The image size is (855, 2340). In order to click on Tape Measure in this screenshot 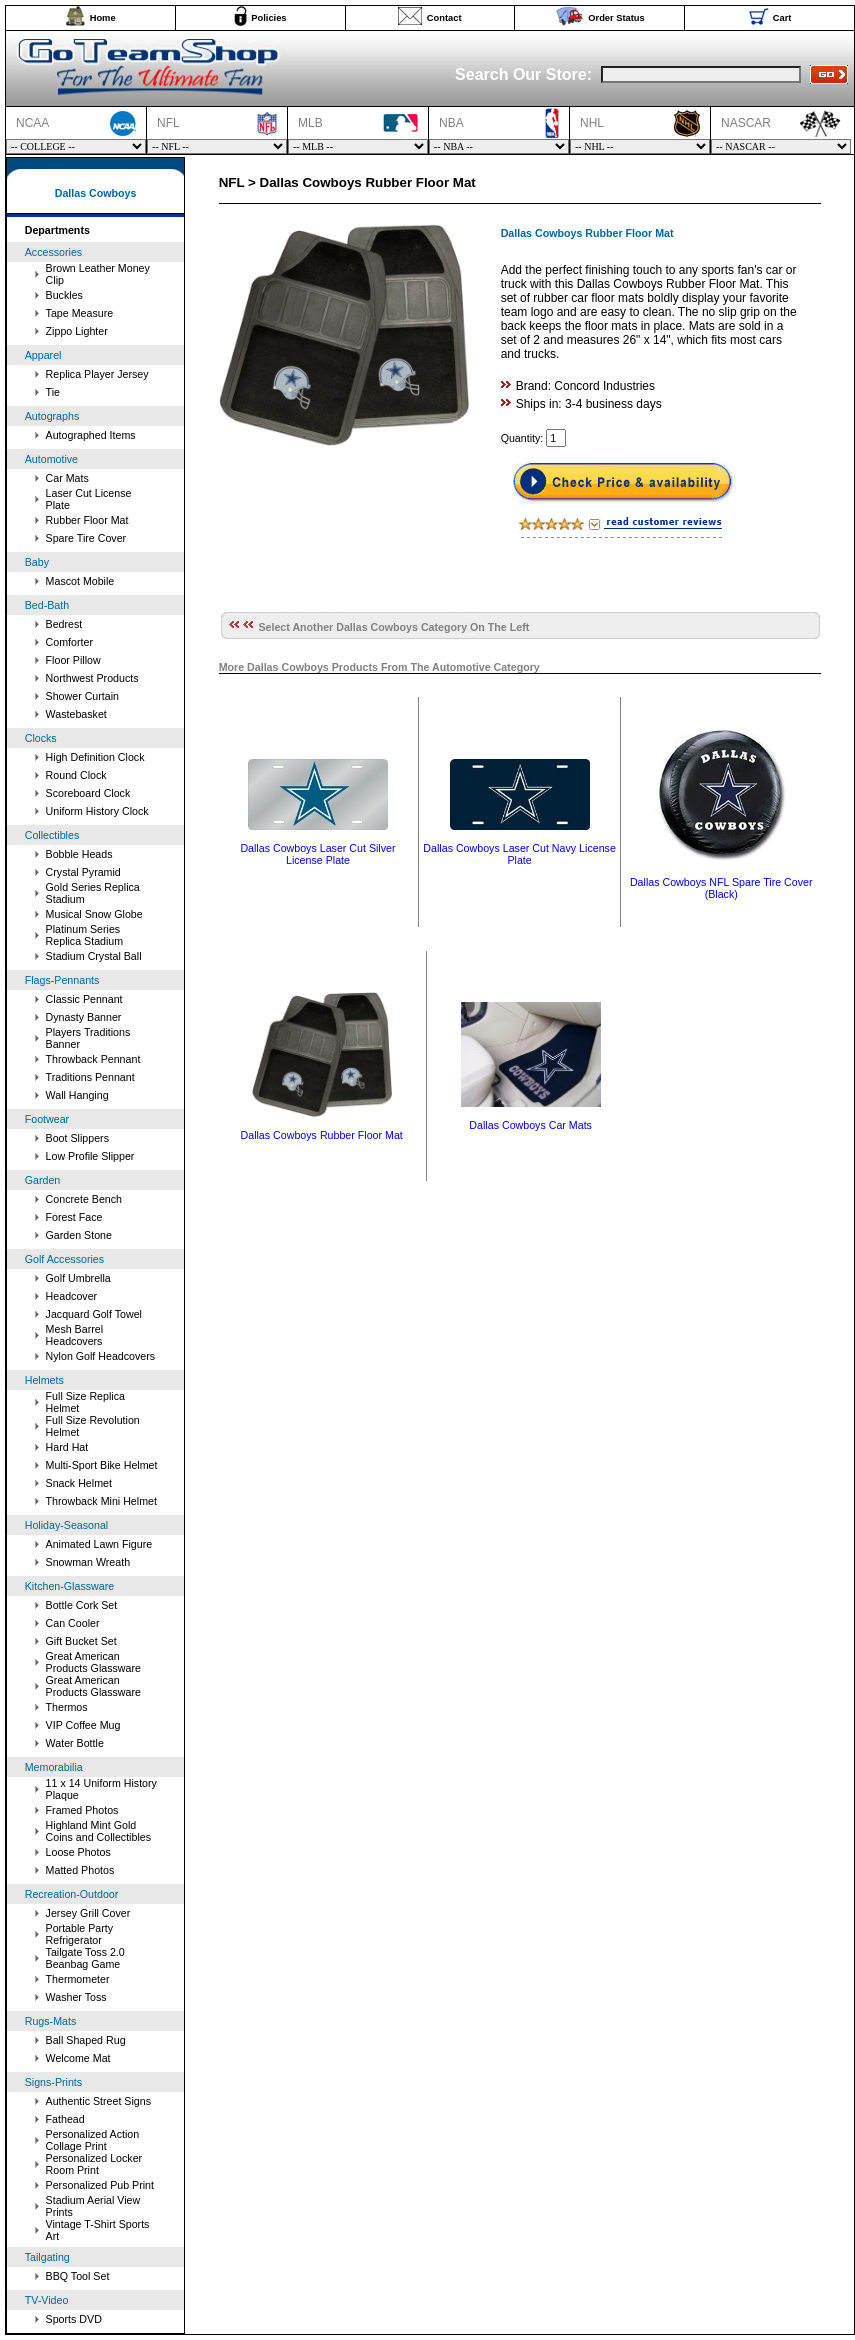, I will do `click(80, 313)`.